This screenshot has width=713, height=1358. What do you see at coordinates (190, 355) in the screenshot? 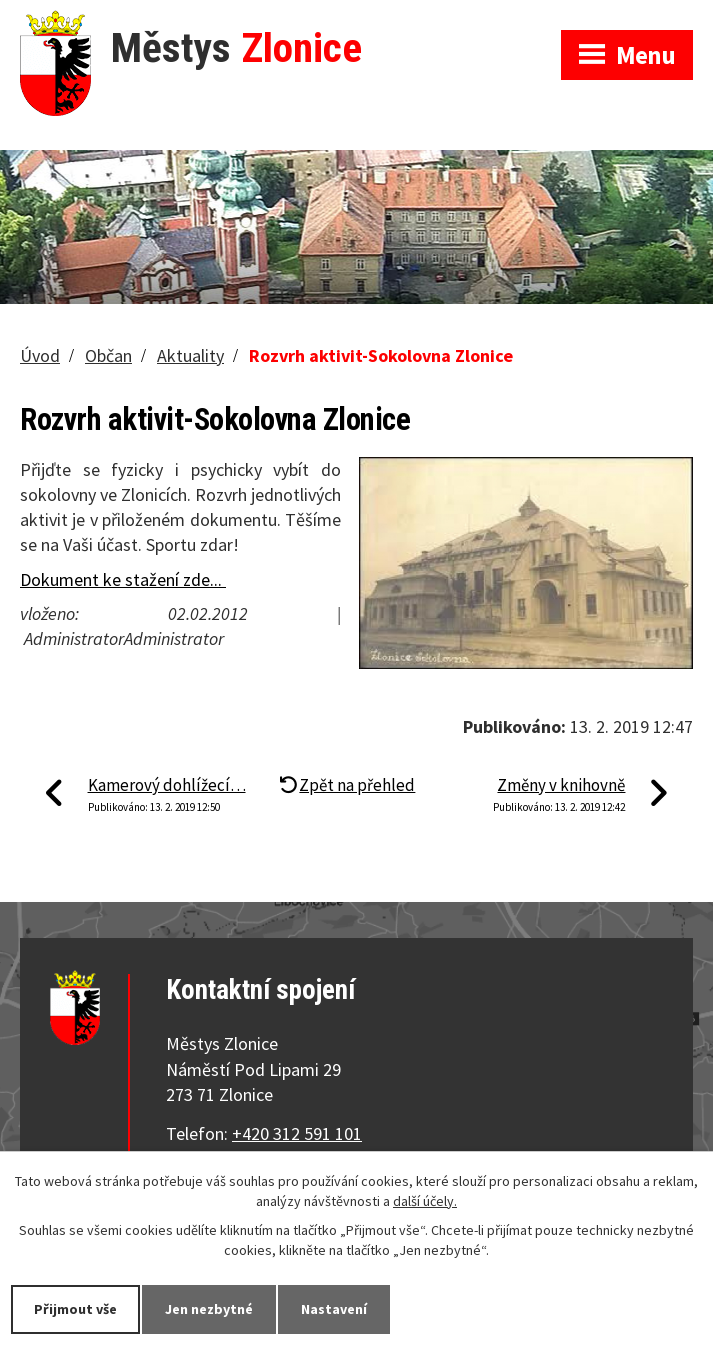
I see `Aktuality` at bounding box center [190, 355].